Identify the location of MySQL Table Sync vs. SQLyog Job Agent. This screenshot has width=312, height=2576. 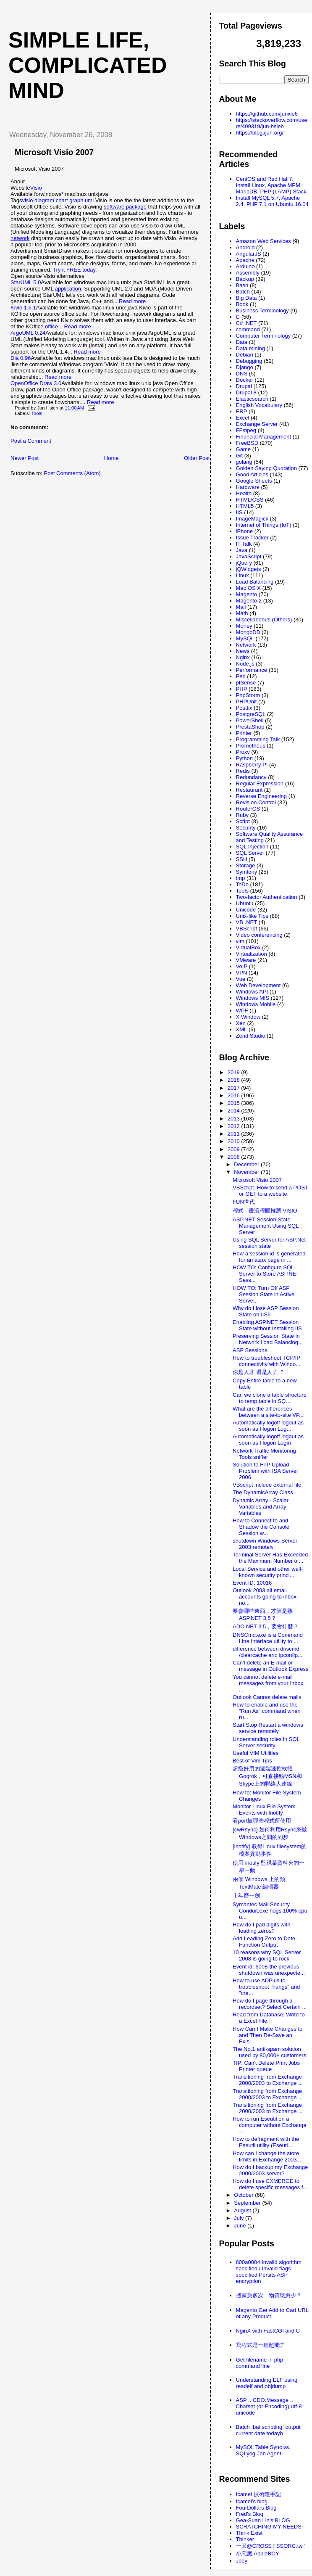
(263, 2450).